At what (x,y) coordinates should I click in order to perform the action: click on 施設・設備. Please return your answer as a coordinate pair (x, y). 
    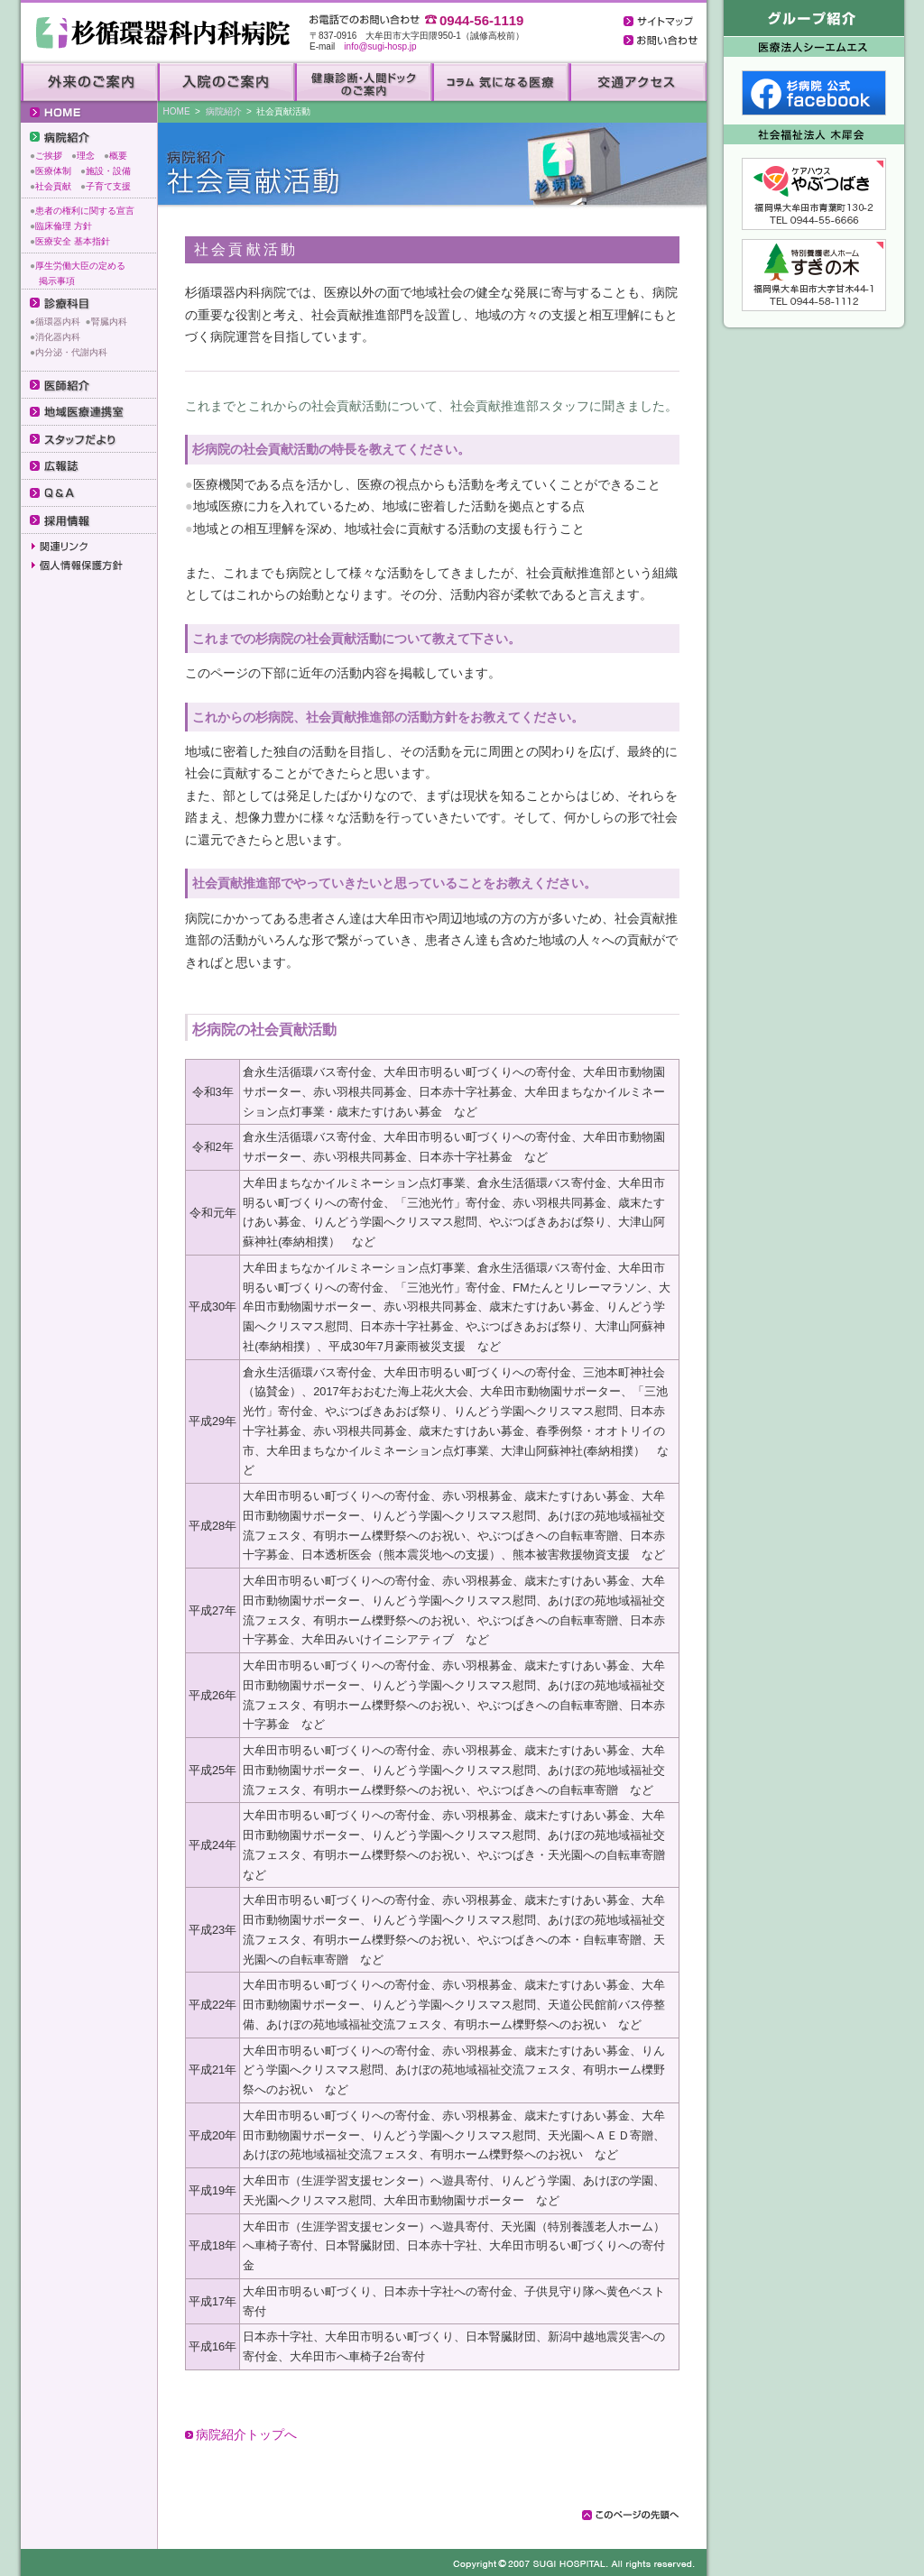
    Looking at the image, I should click on (108, 171).